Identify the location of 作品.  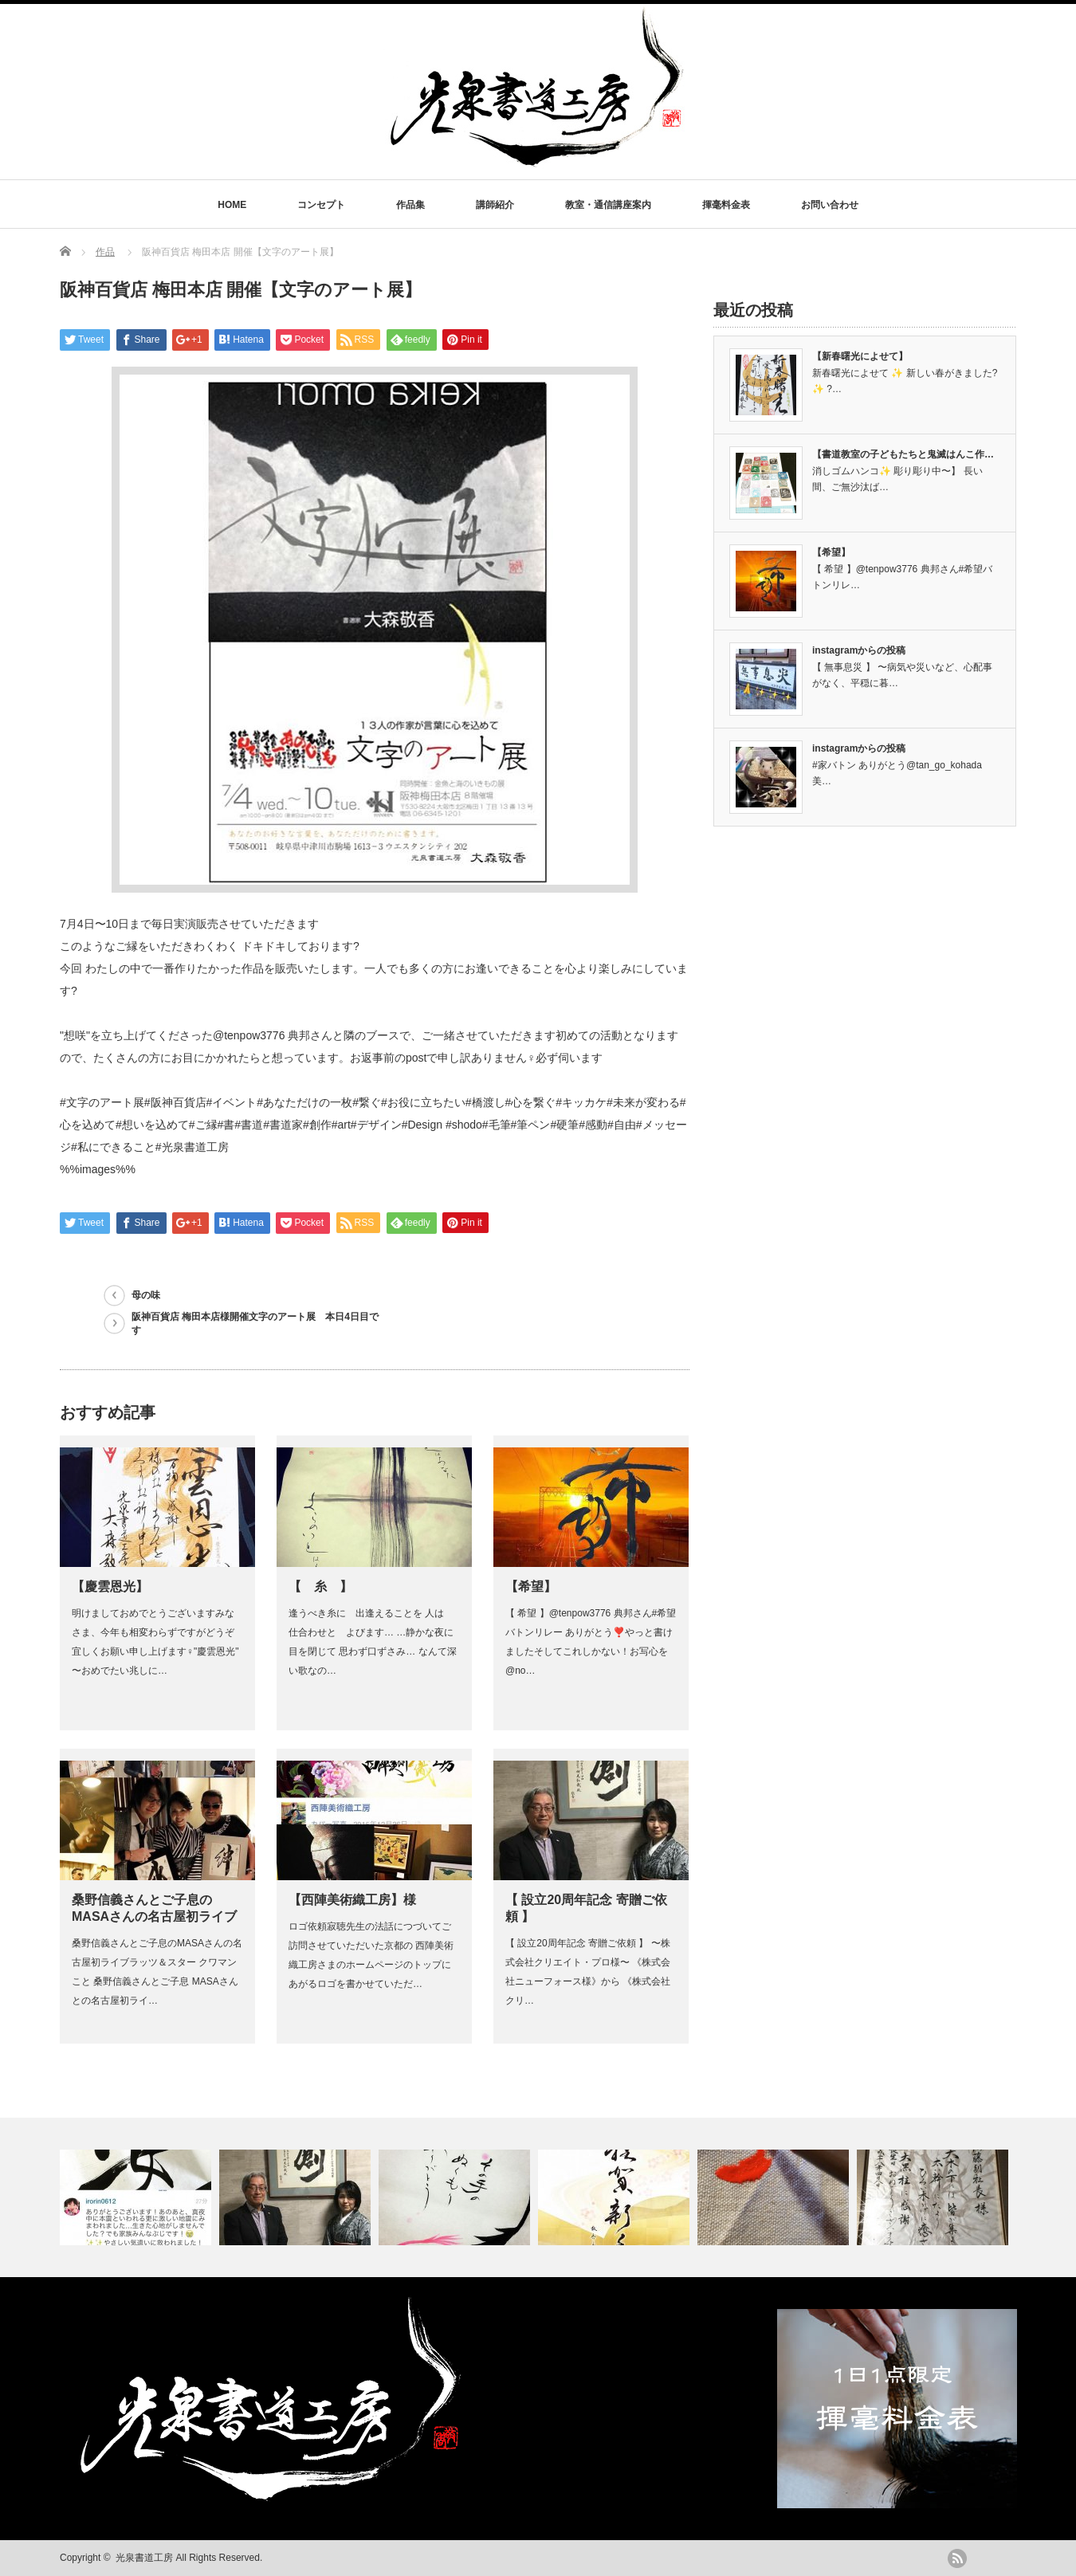
(105, 251).